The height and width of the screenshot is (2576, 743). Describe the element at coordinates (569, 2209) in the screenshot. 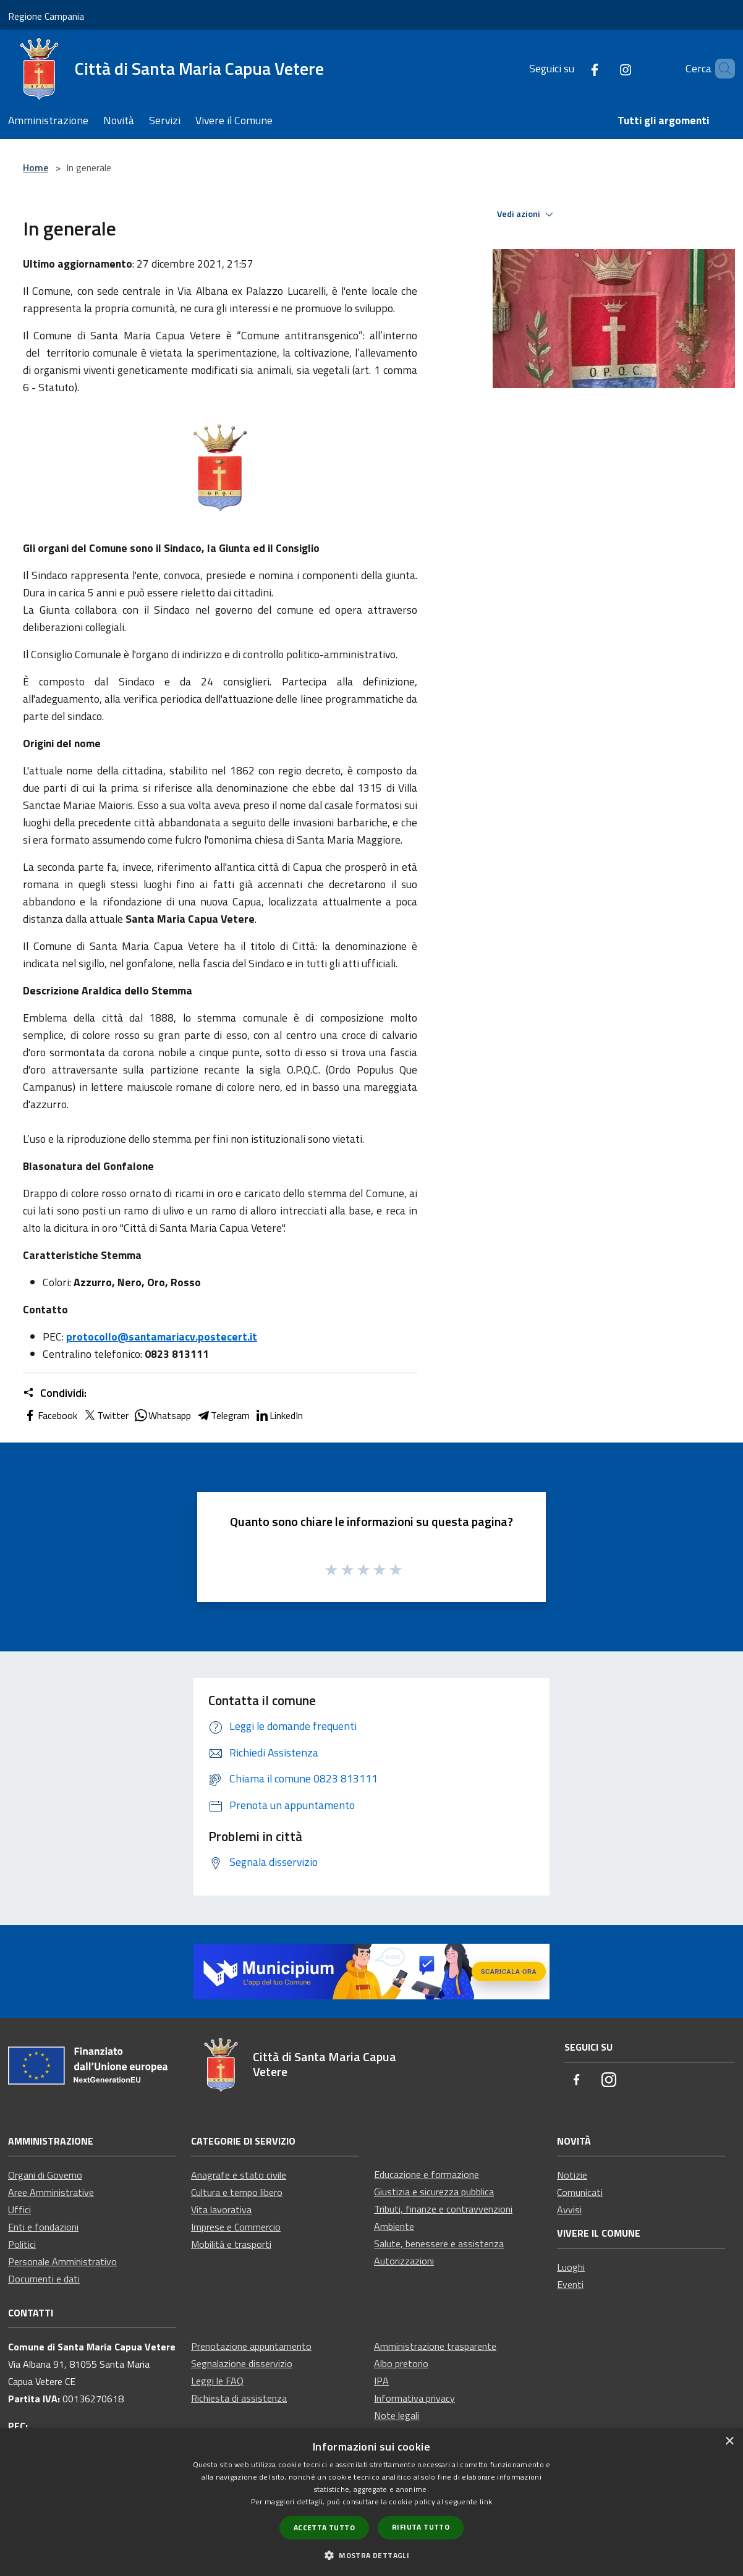

I see `Avvisi` at that location.